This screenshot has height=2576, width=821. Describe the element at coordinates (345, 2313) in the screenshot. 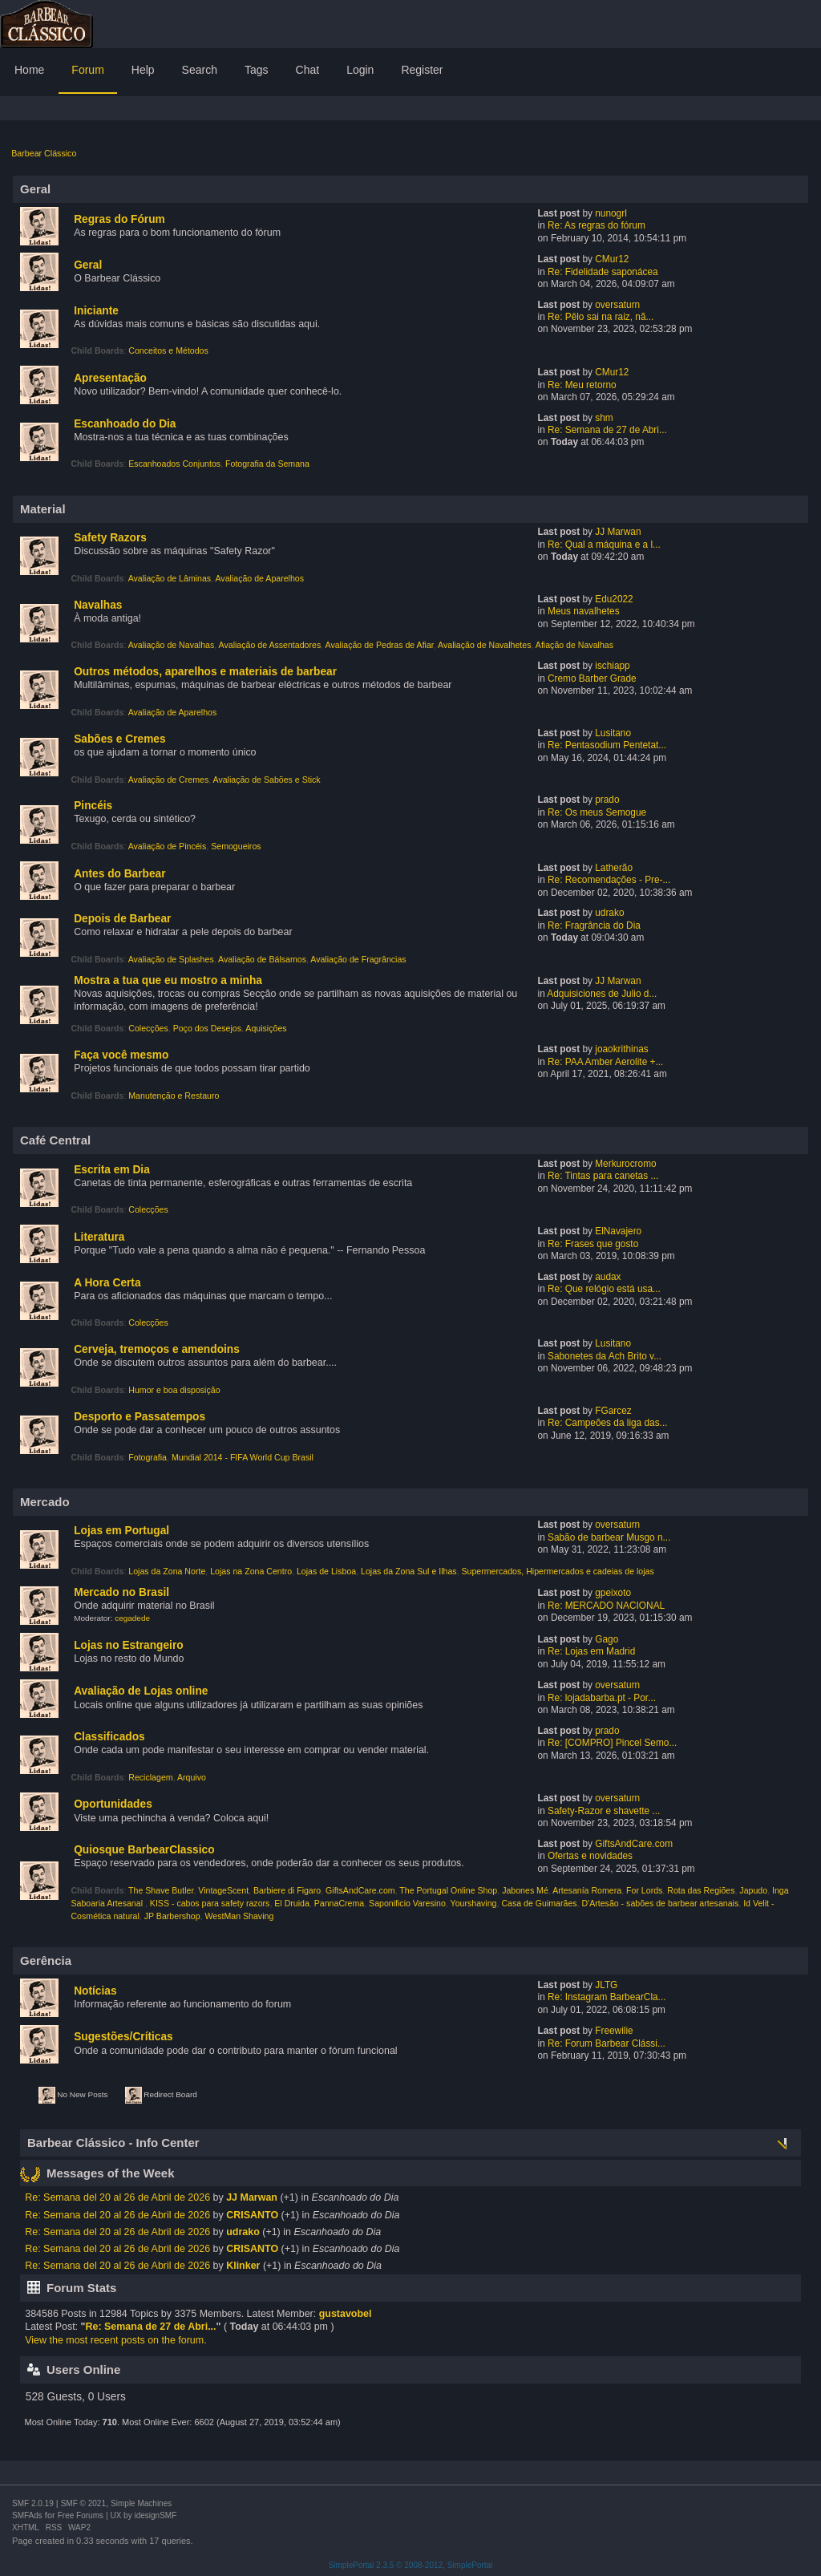

I see `gustavobel` at that location.